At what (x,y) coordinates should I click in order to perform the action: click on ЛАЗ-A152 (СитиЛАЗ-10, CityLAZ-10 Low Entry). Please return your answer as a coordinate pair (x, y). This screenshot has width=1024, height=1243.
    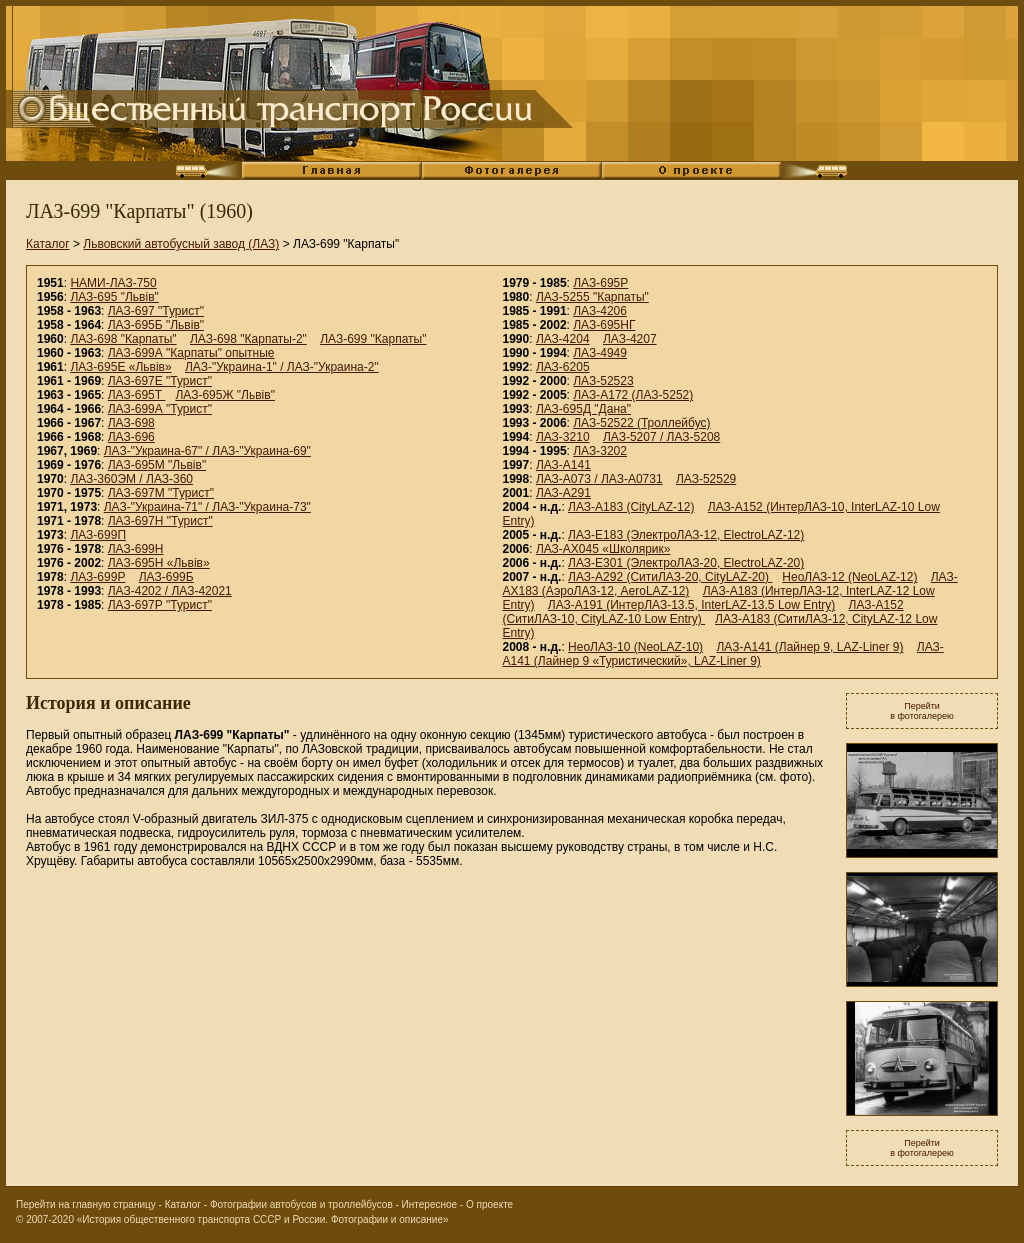
    Looking at the image, I should click on (703, 612).